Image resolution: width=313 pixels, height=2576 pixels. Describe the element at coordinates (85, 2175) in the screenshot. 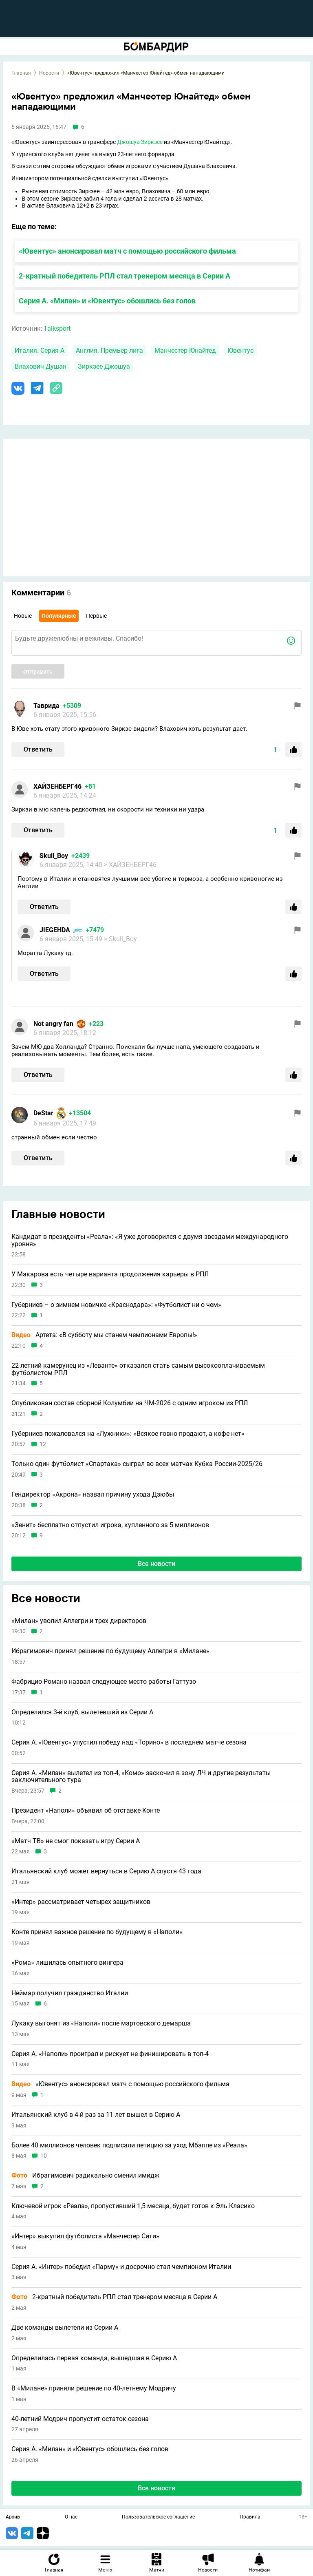

I see `Ибрагимович радикально сменил имидж` at that location.